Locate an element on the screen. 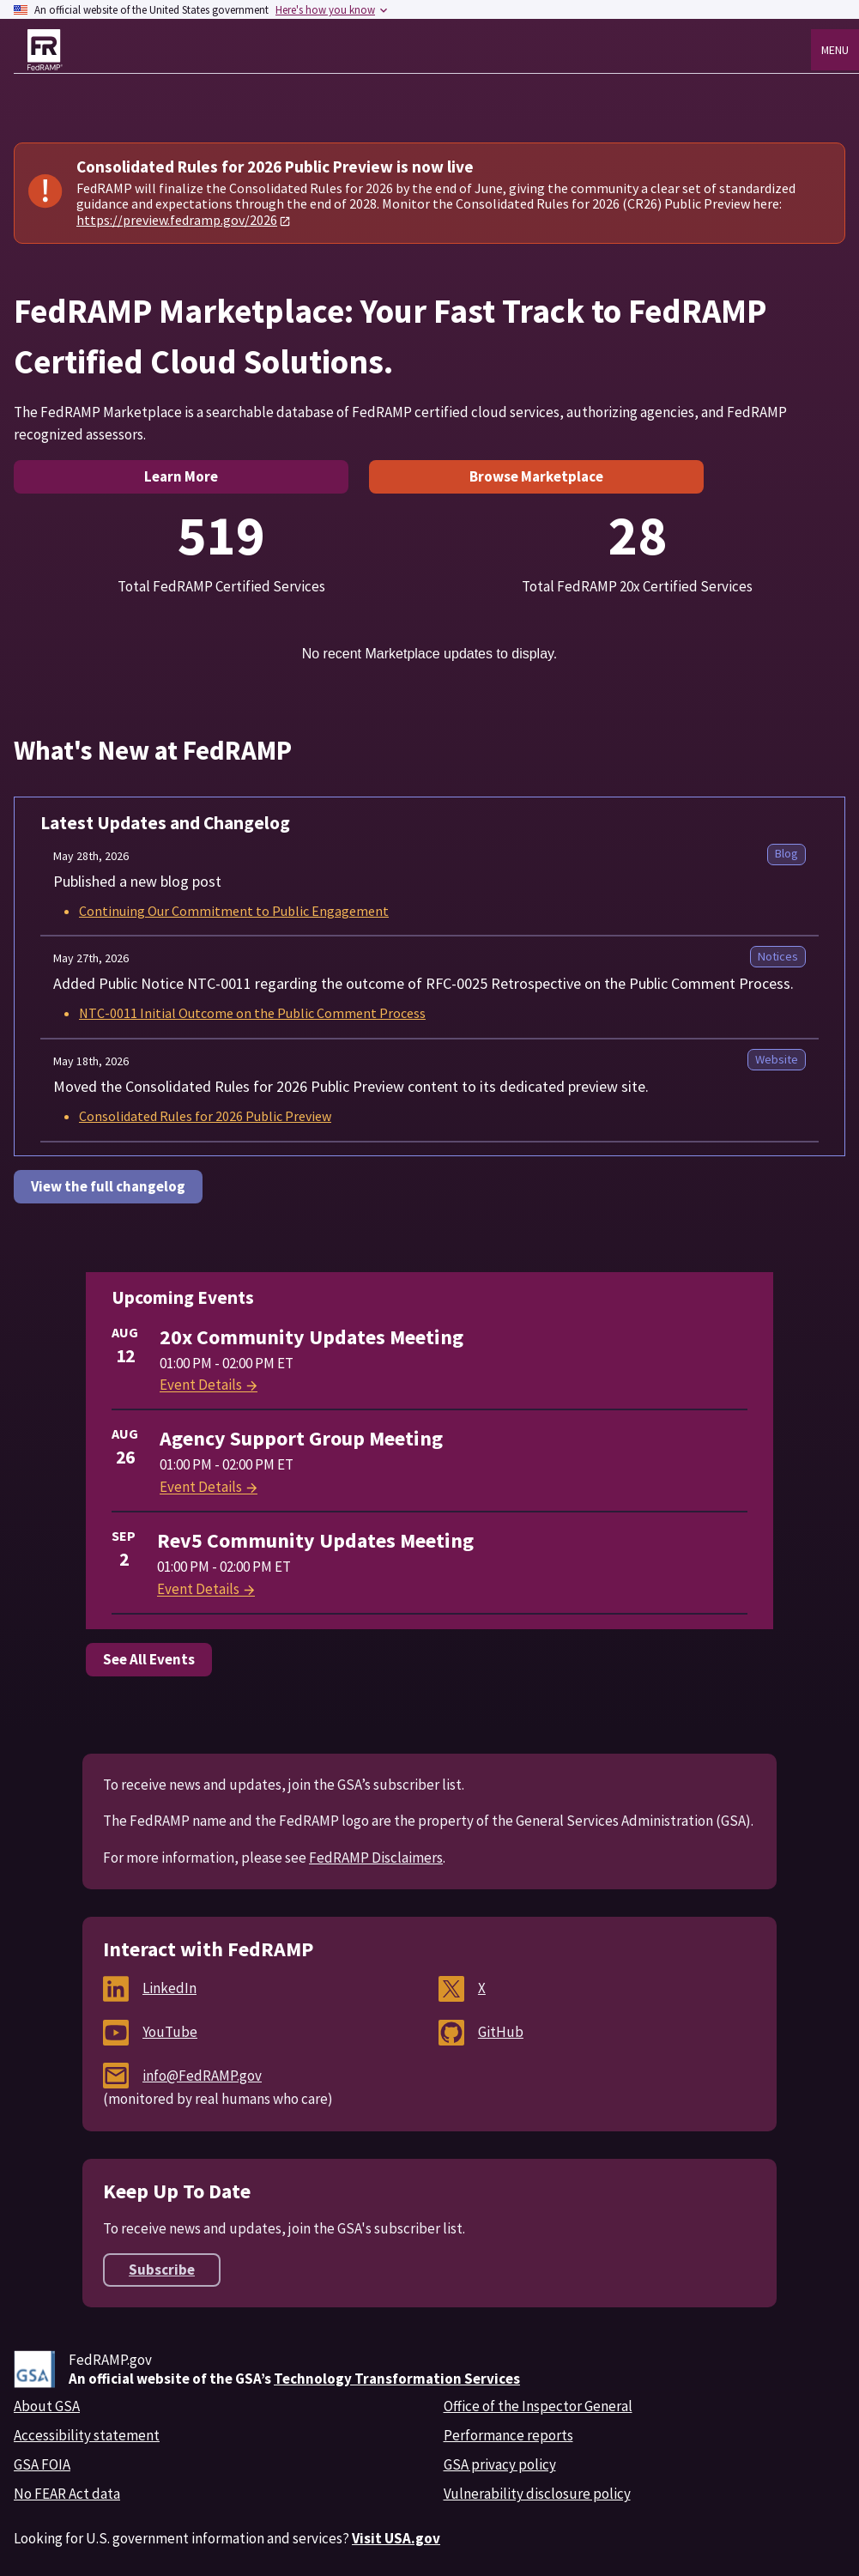  GSA privacy policy is located at coordinates (500, 2464).